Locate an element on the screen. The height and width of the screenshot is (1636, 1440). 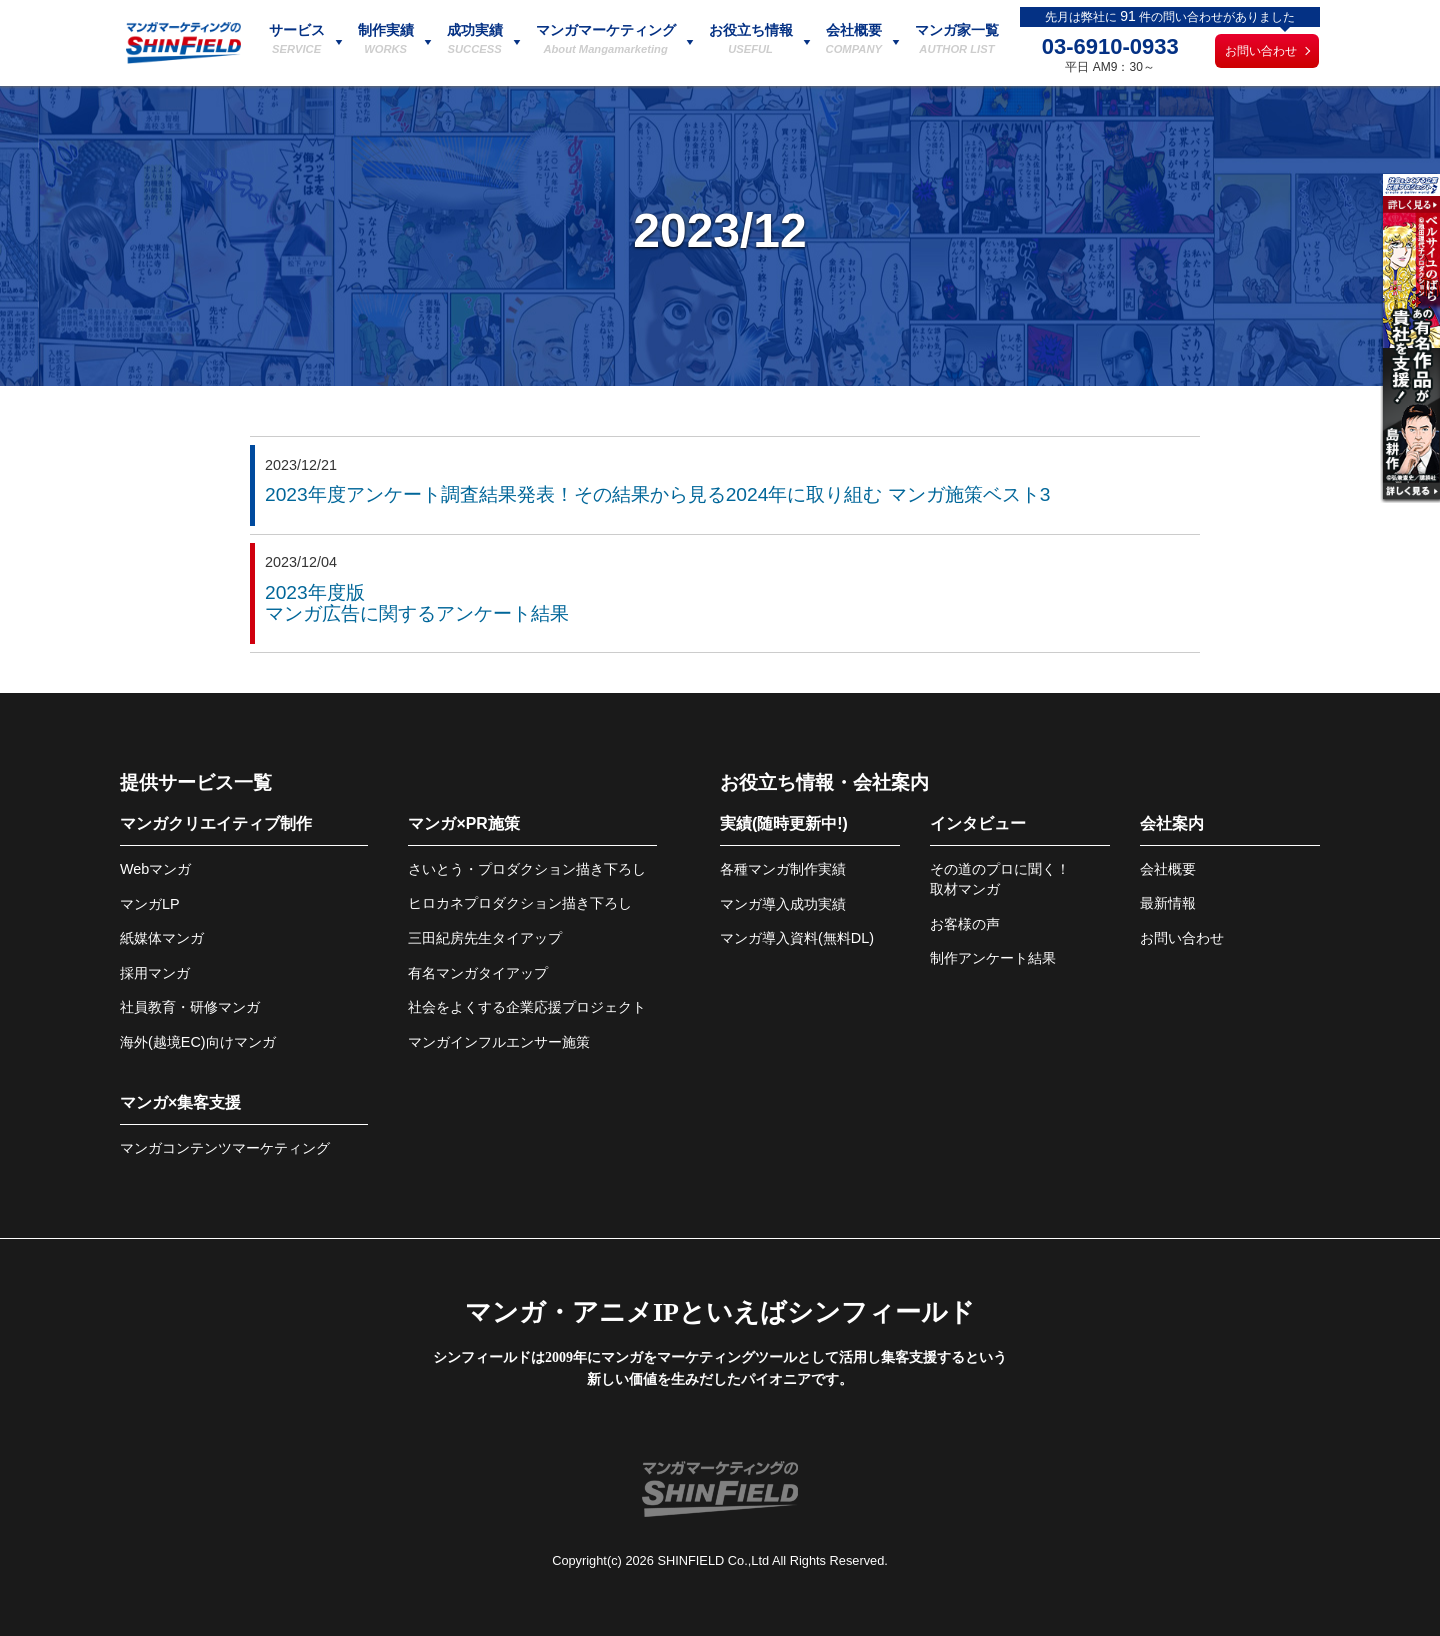
会社概要 is located at coordinates (1168, 869).